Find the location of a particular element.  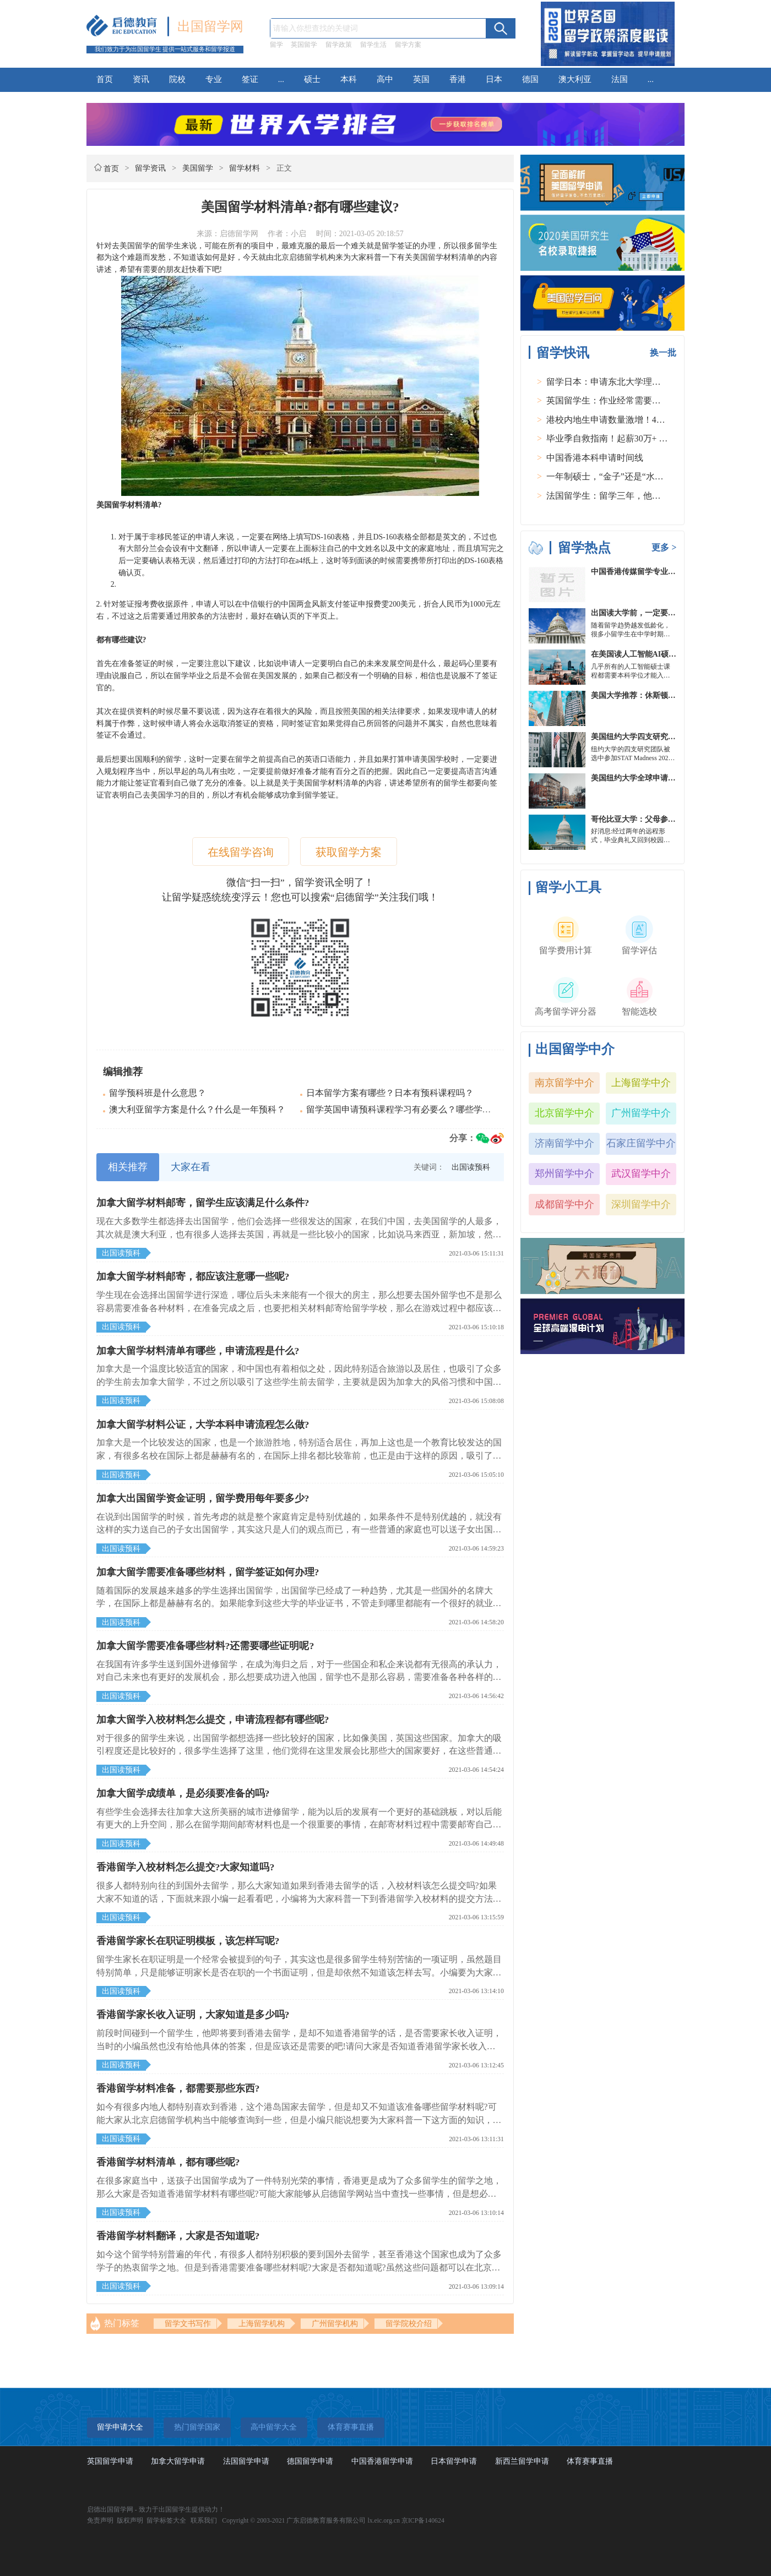

英国留学申请 is located at coordinates (110, 2461).